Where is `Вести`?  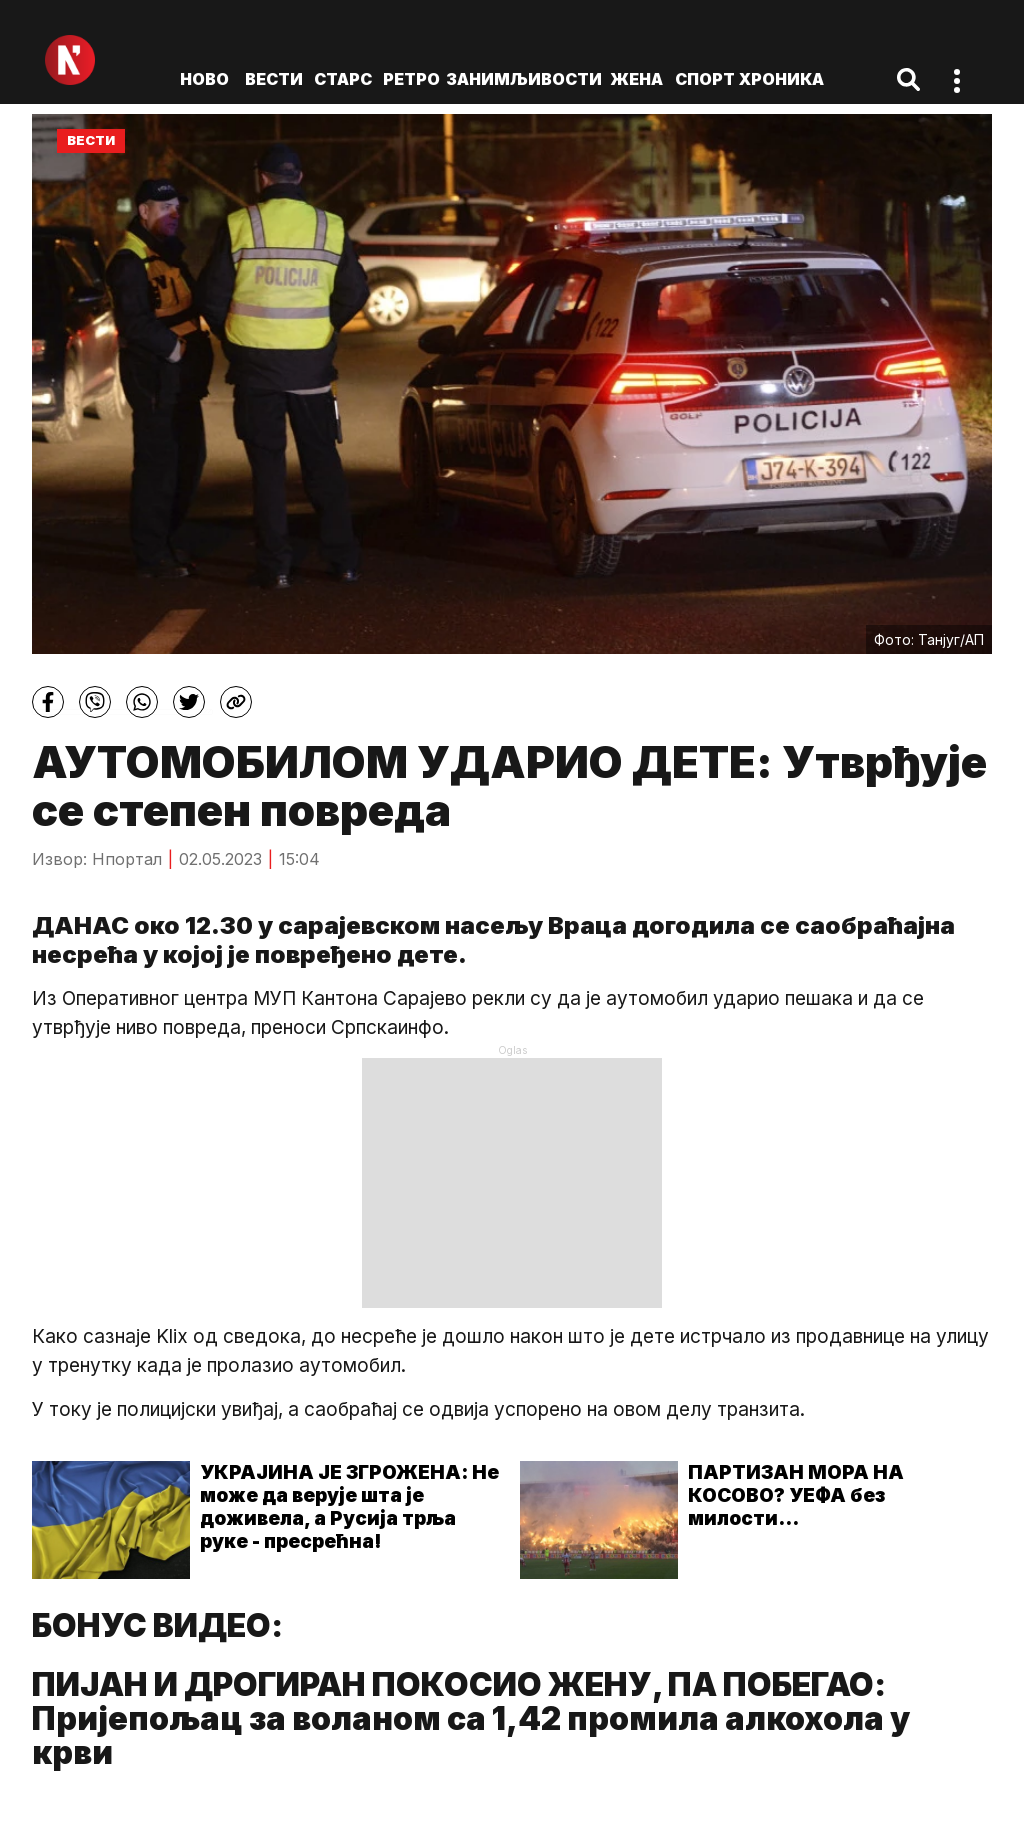
Вести is located at coordinates (274, 79).